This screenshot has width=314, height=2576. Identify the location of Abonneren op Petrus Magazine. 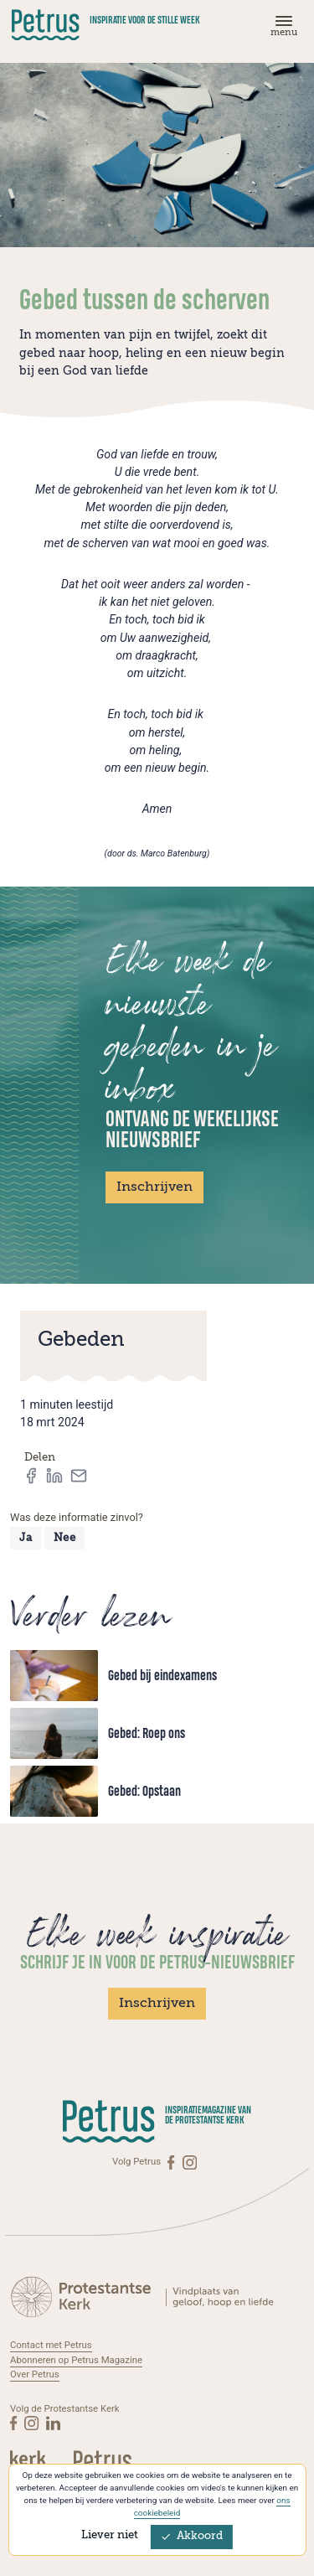
(76, 2360).